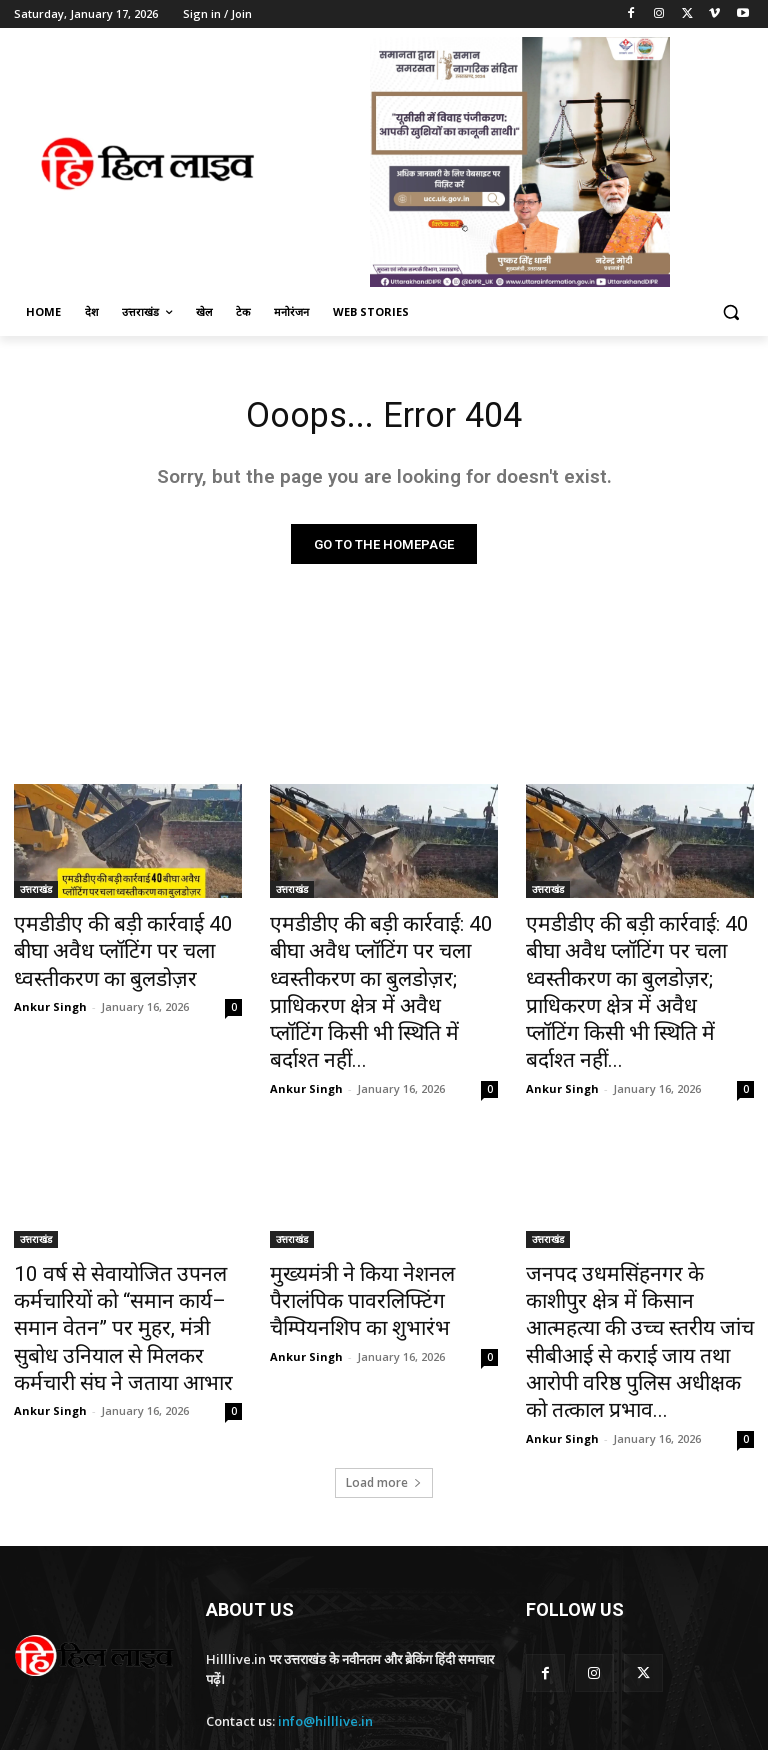 This screenshot has height=1750, width=768. I want to click on info@hilllive.in, so click(325, 1620).